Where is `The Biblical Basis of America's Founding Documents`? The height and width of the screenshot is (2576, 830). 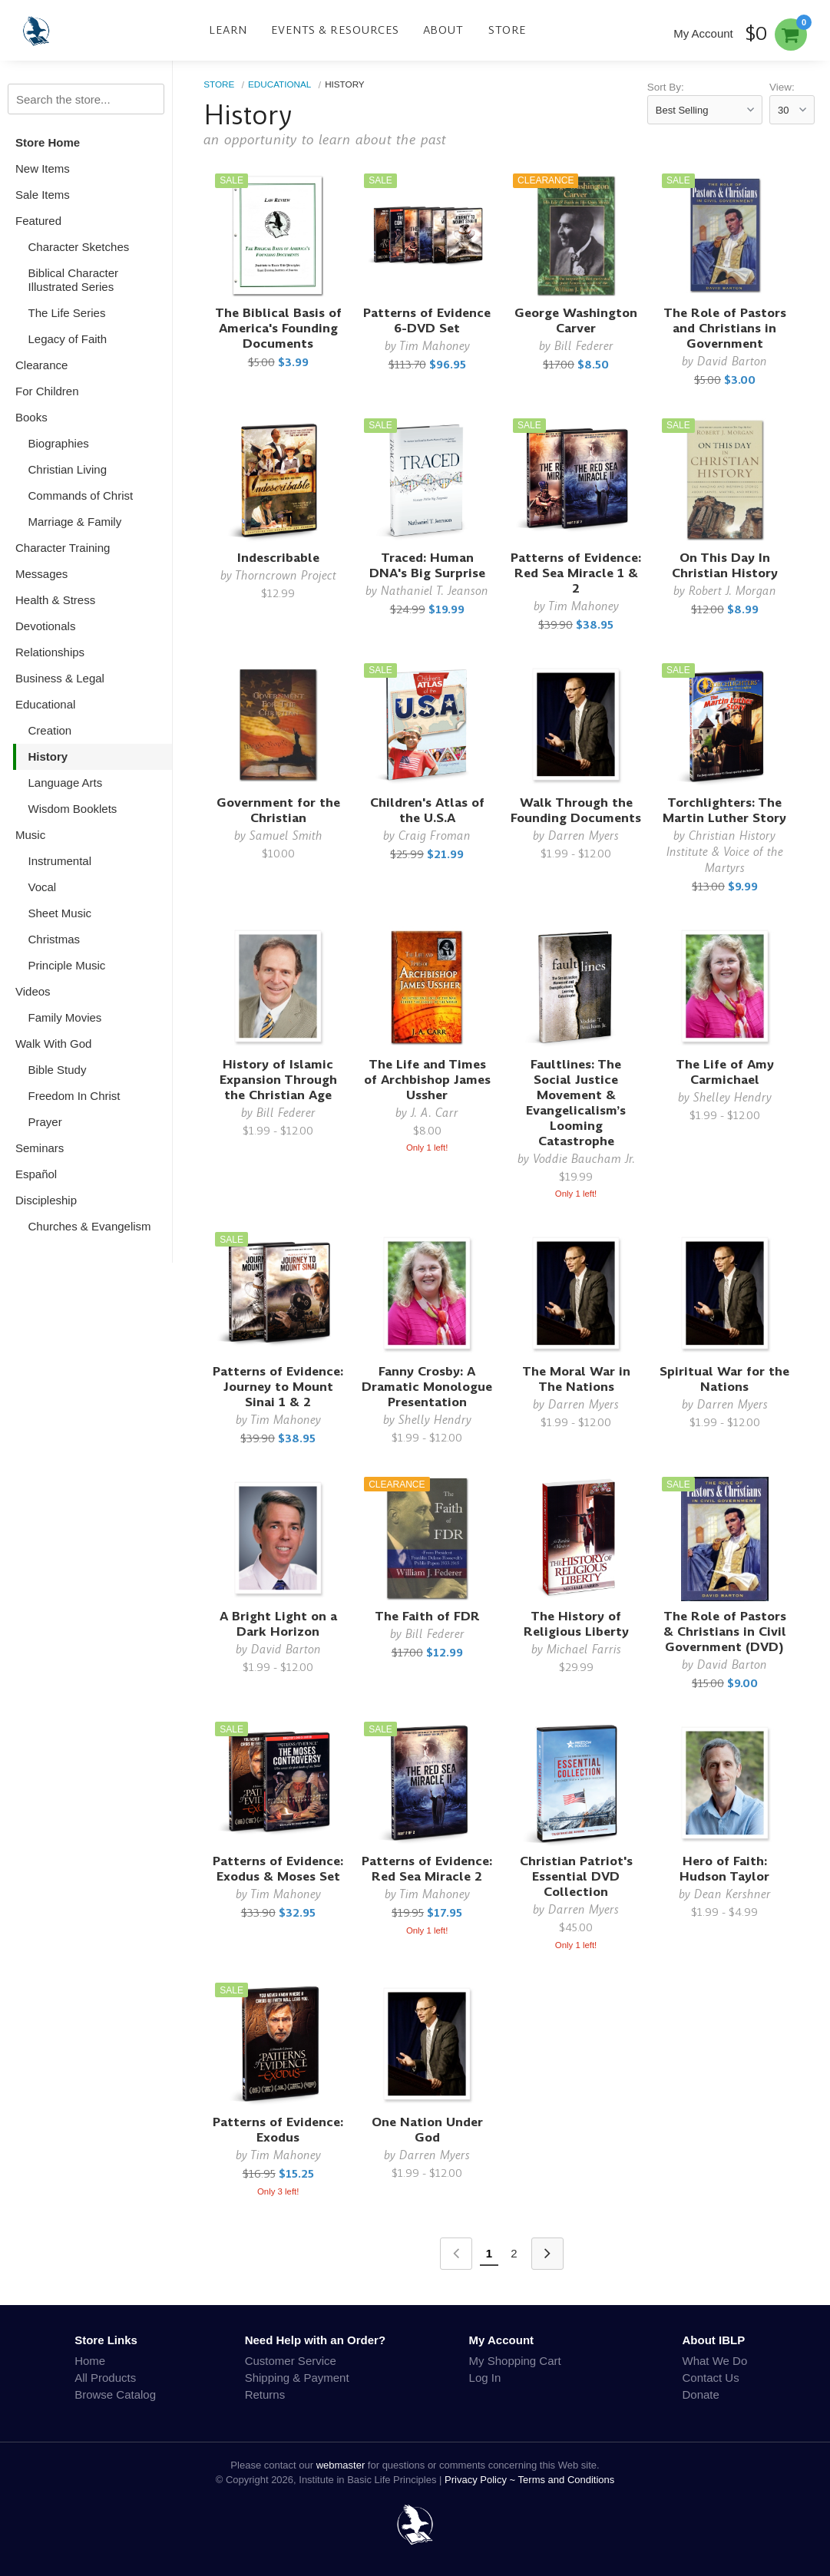
The Biblical Basis of America's Founding Documents is located at coordinates (278, 328).